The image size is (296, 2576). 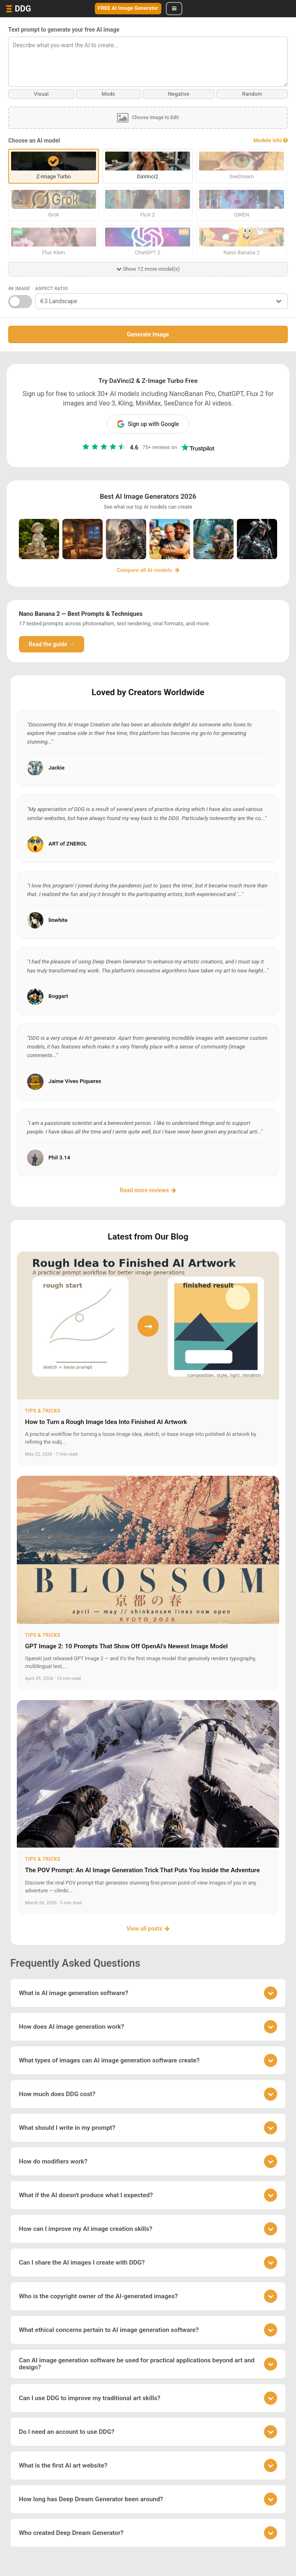 What do you see at coordinates (19, 288) in the screenshot?
I see `4K Image` at bounding box center [19, 288].